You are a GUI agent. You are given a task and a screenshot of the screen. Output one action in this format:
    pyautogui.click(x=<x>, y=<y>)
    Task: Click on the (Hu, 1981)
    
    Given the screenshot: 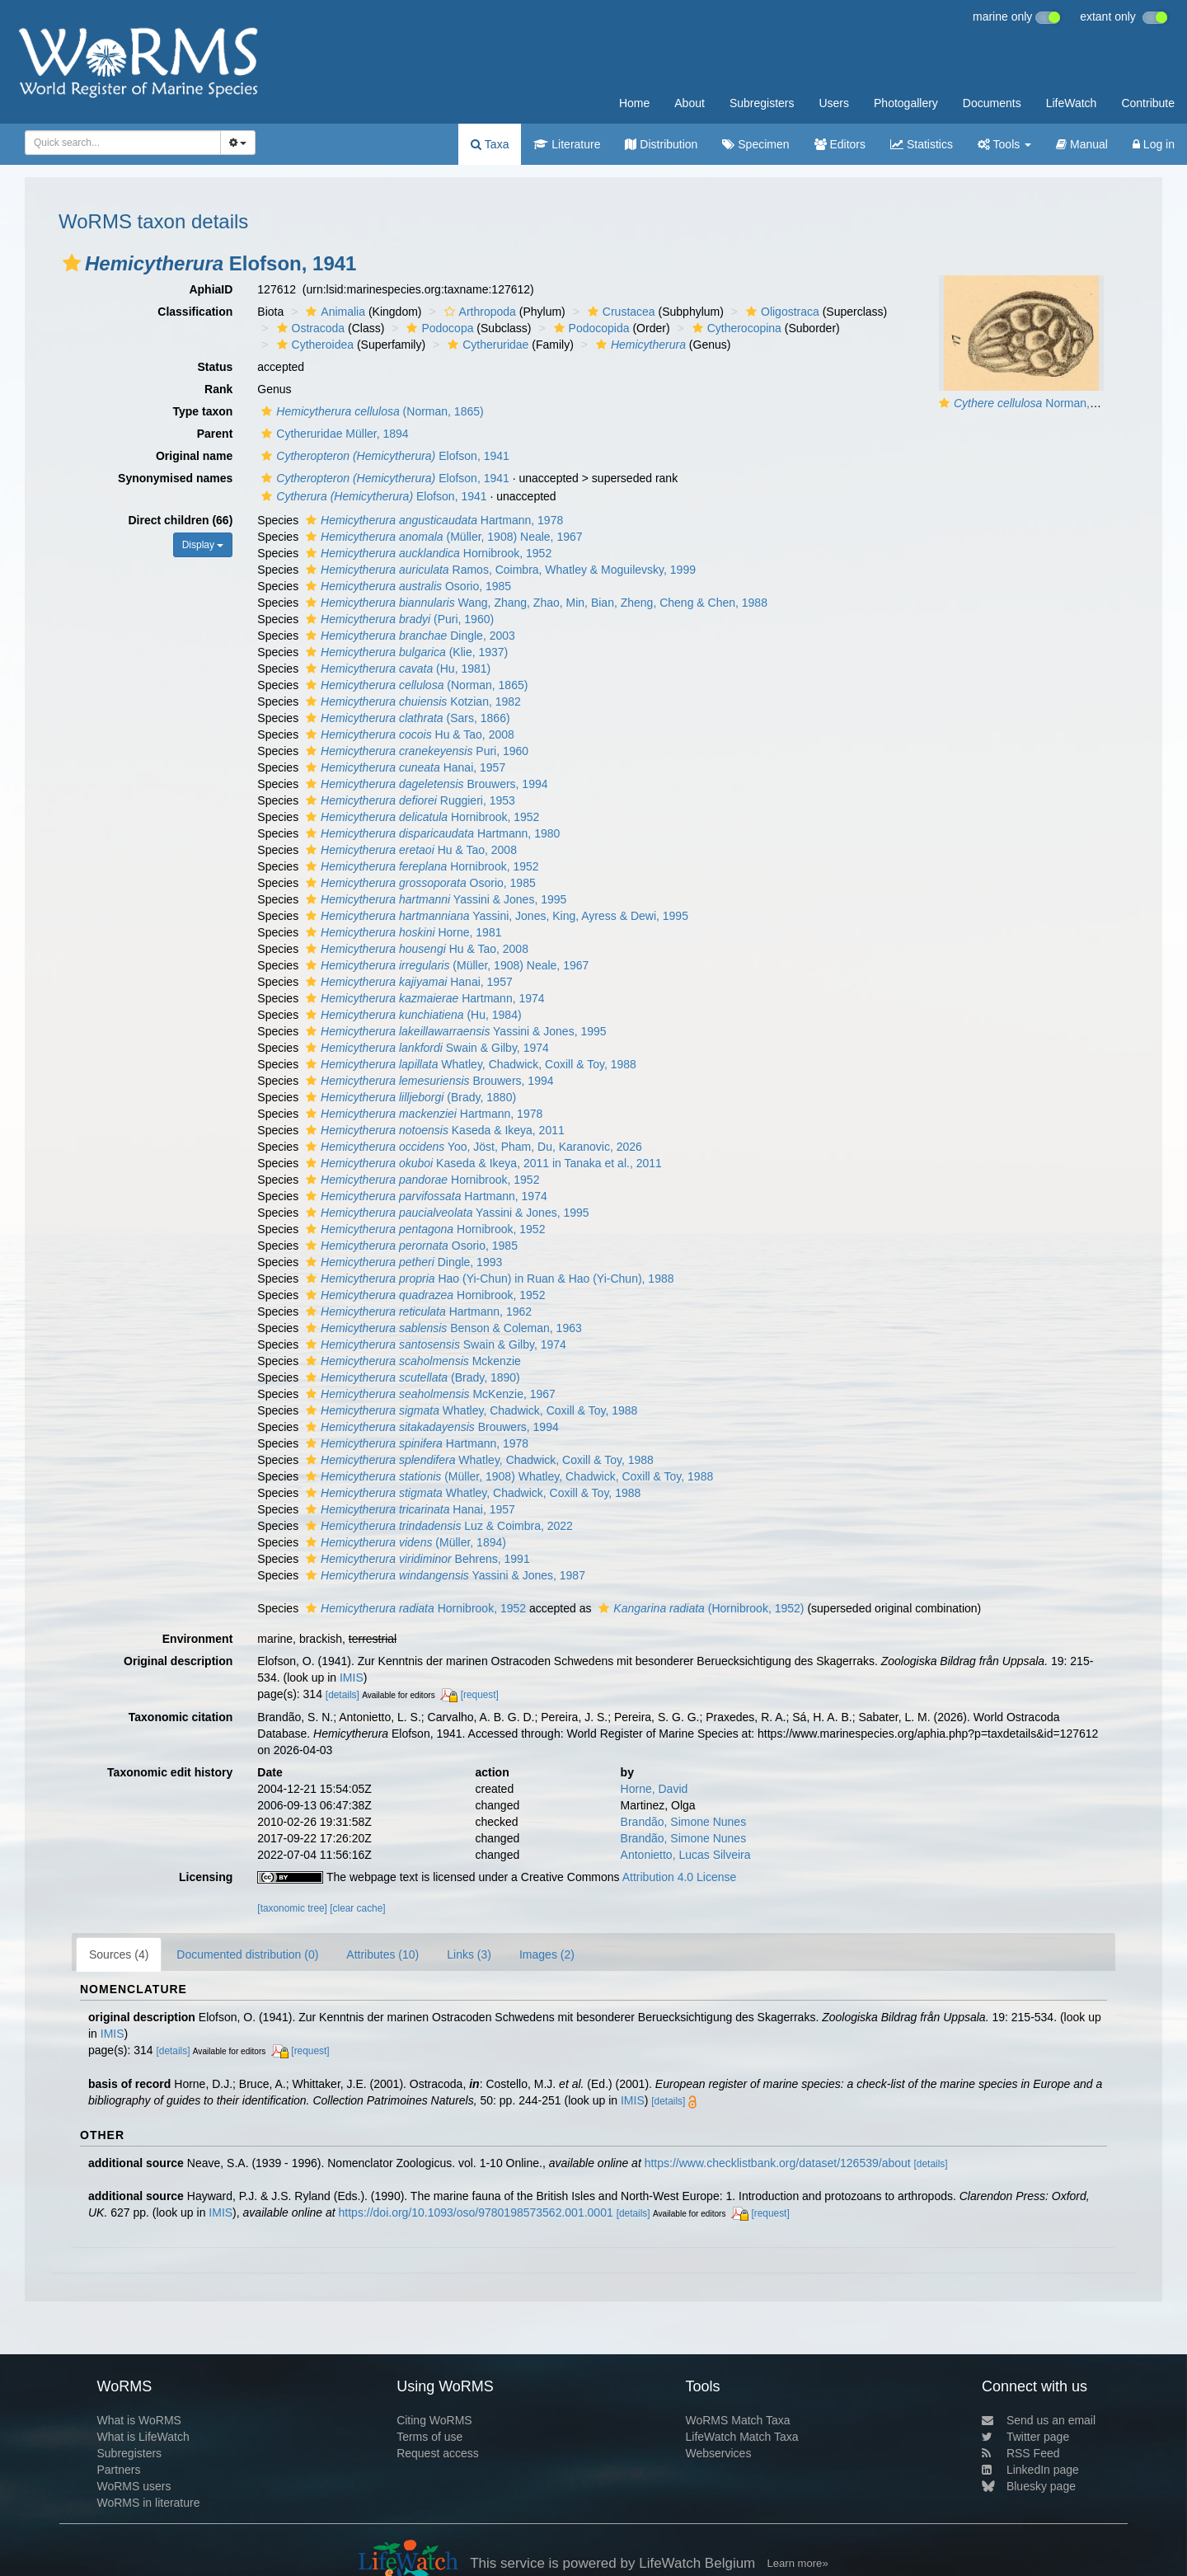 What is the action you would take?
    pyautogui.click(x=396, y=668)
    